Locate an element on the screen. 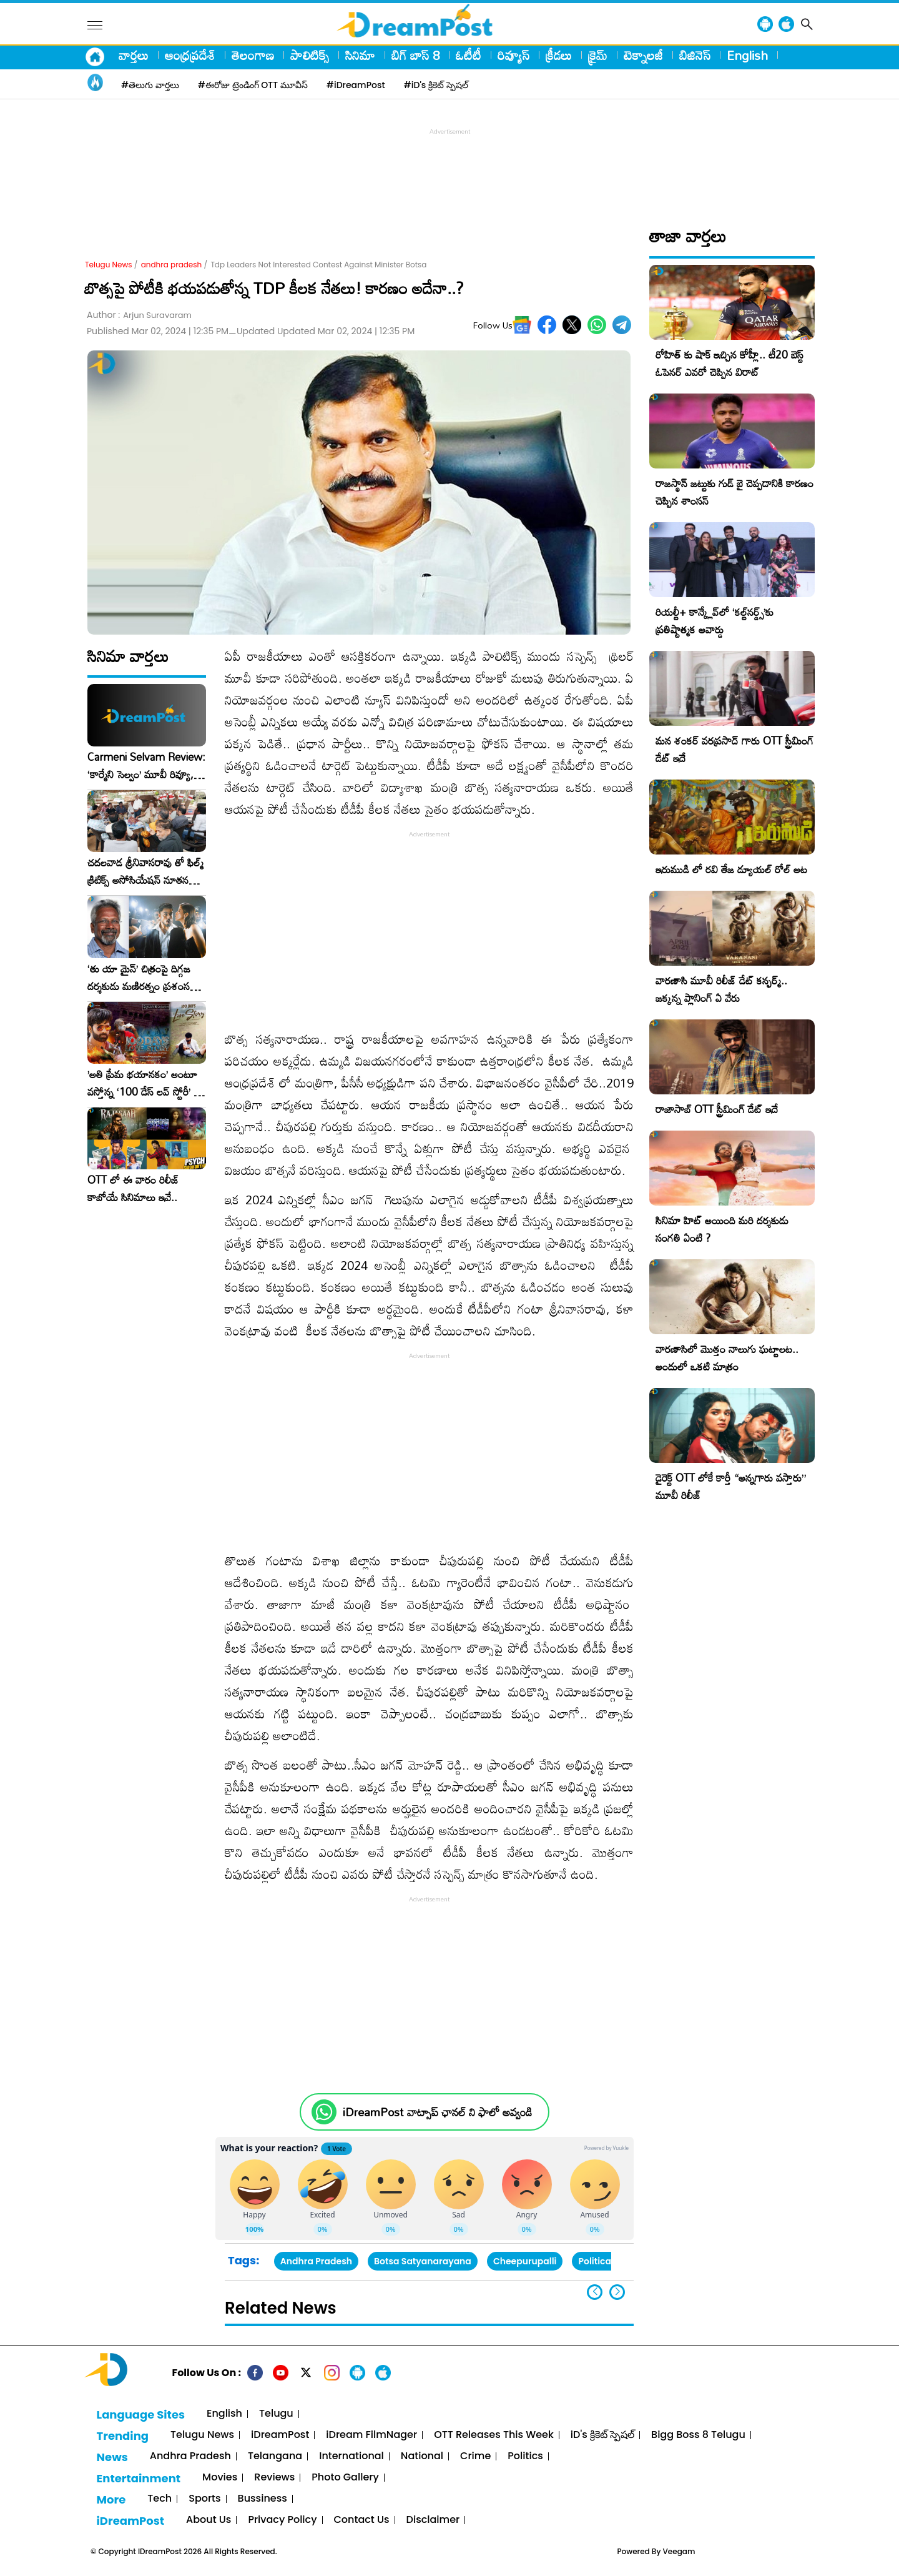  iDreamPost is located at coordinates (280, 2435).